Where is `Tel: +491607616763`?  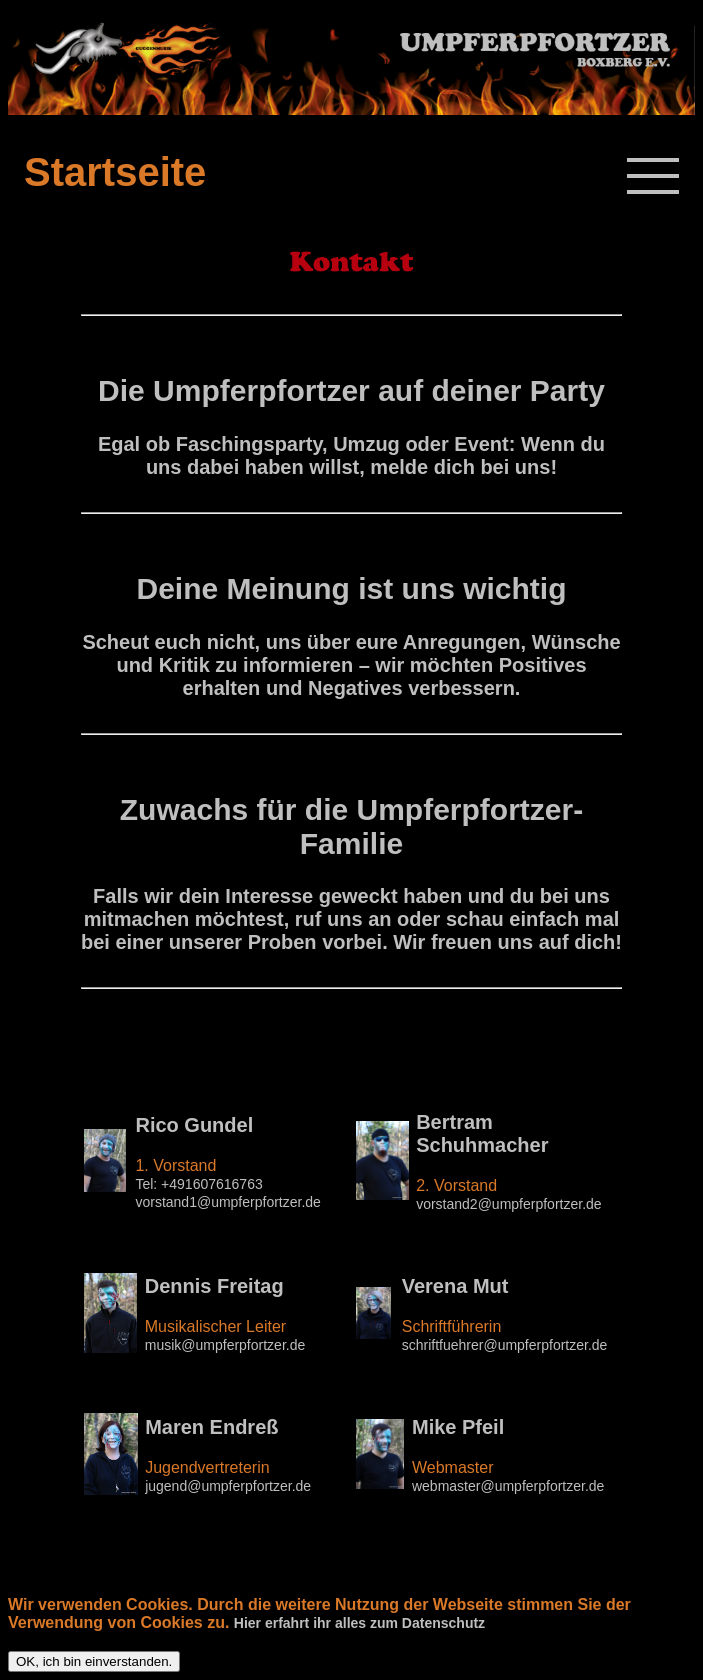 Tel: +491607616763 is located at coordinates (198, 1184).